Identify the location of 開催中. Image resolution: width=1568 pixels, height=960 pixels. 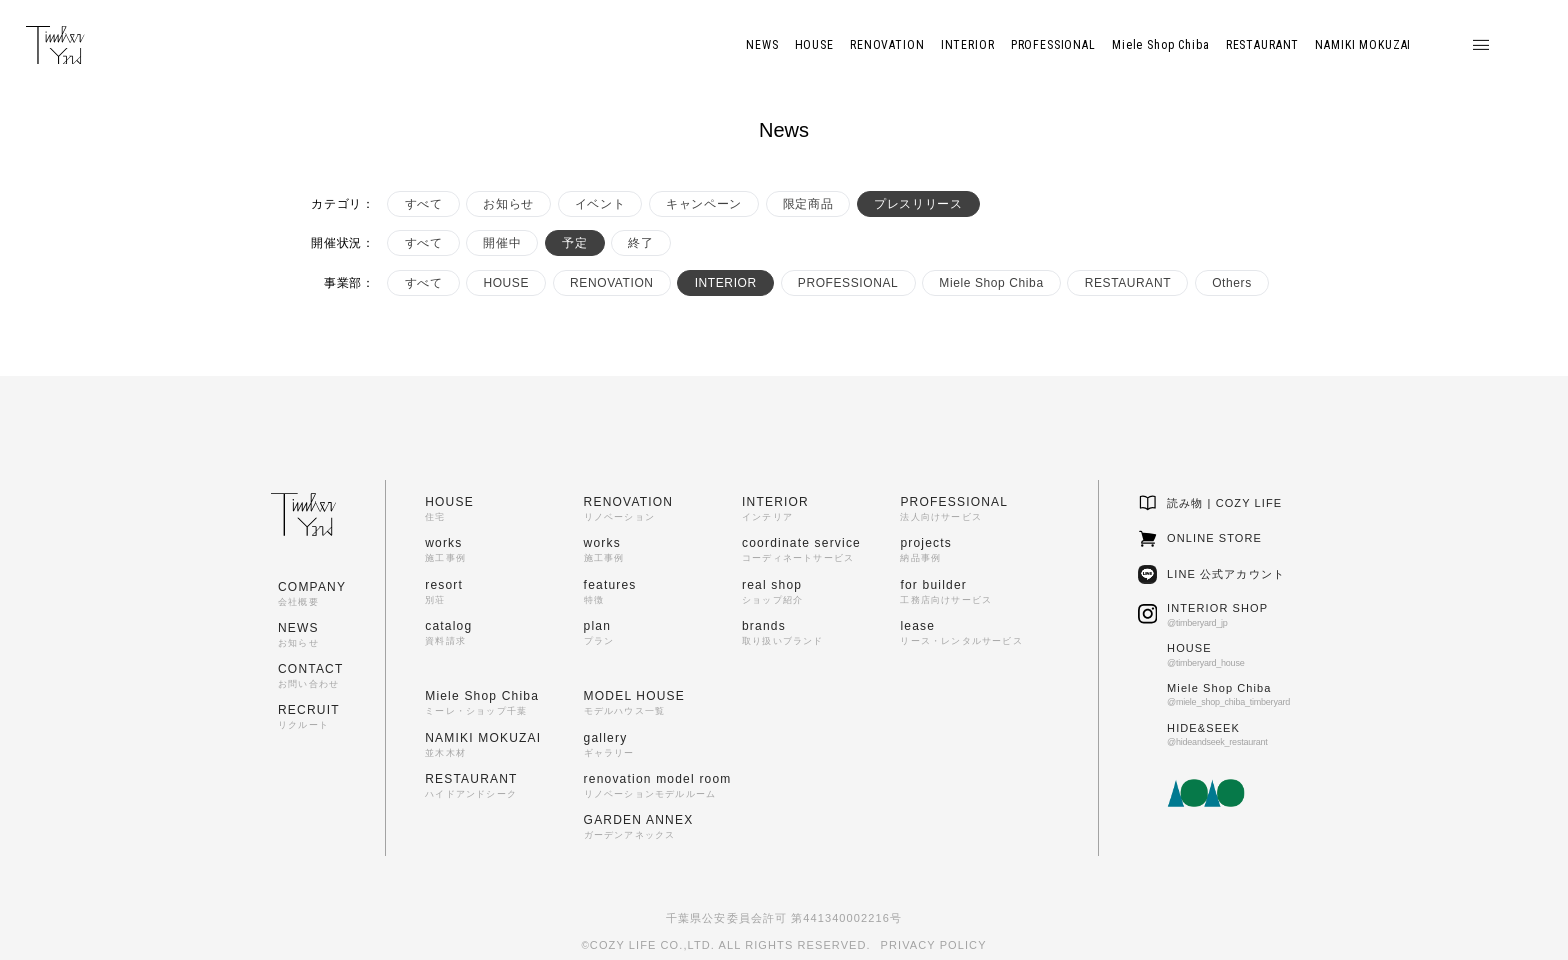
(502, 243).